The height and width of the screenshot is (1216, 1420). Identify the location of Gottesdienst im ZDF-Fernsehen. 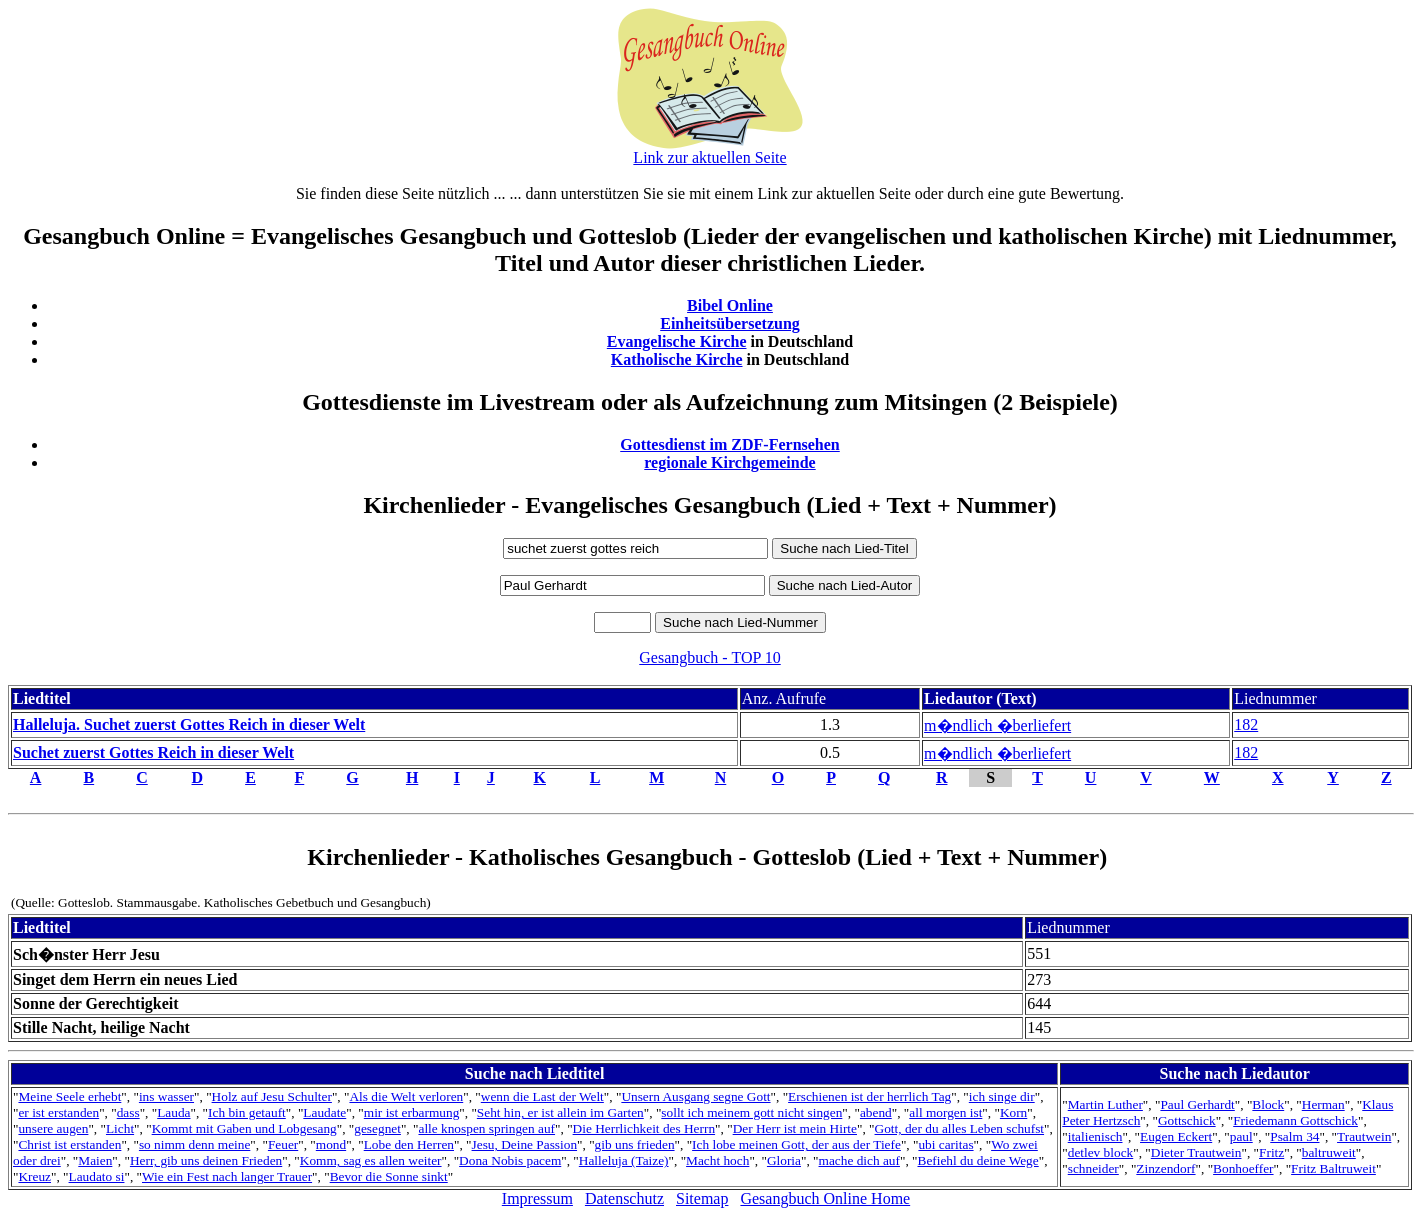
(730, 444).